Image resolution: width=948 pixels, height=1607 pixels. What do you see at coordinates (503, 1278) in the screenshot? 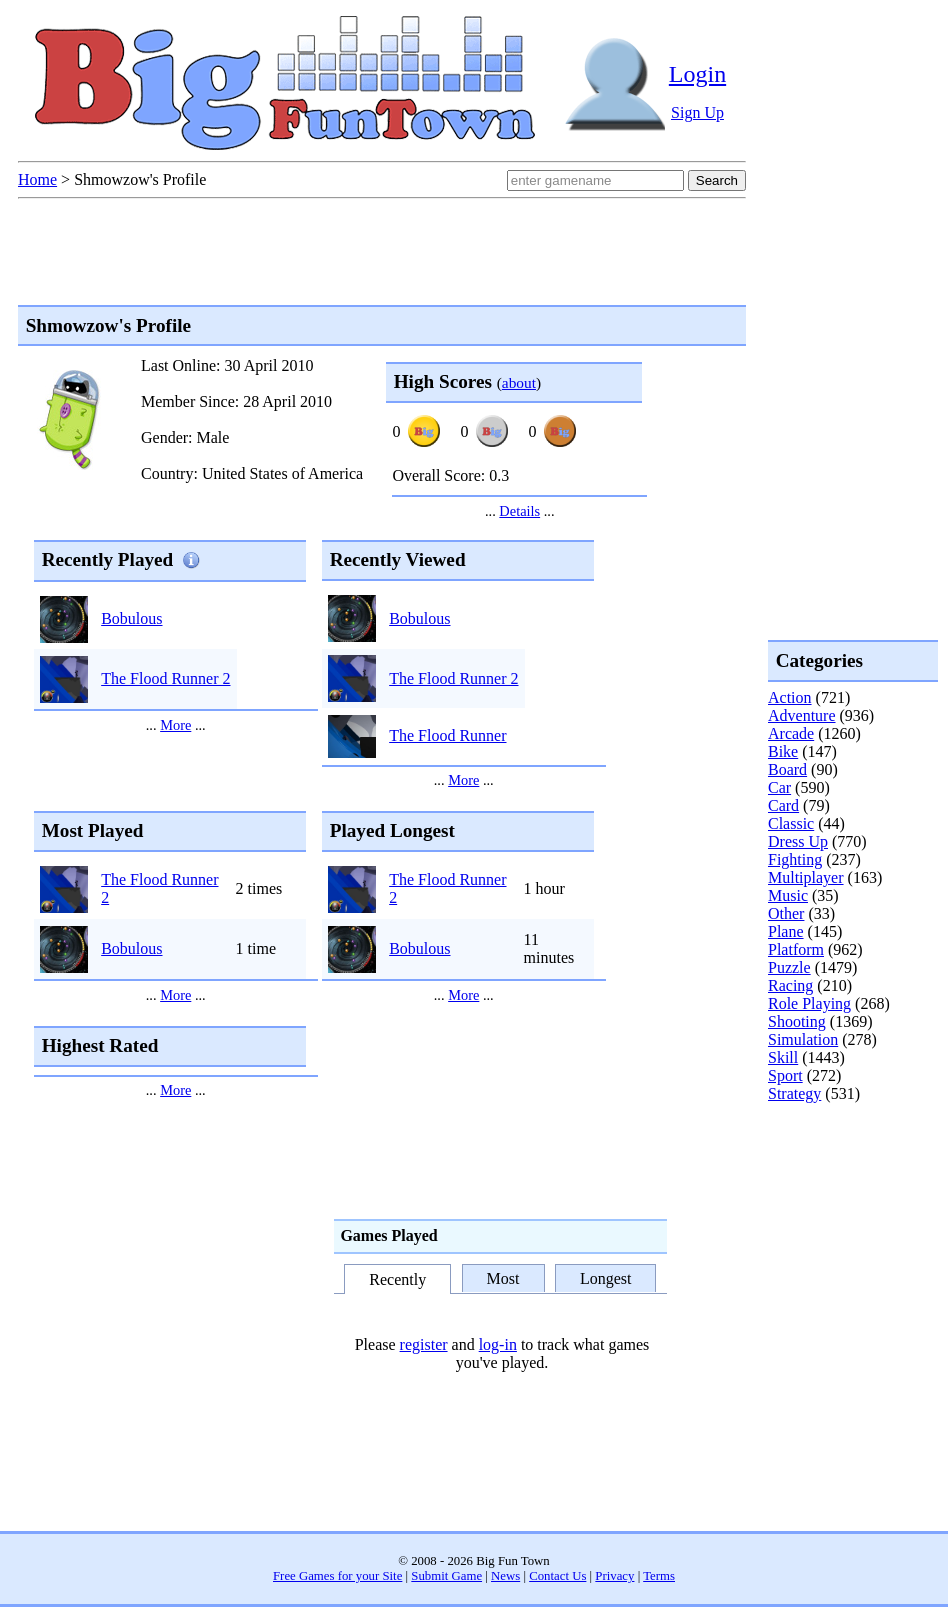
I see `Most` at bounding box center [503, 1278].